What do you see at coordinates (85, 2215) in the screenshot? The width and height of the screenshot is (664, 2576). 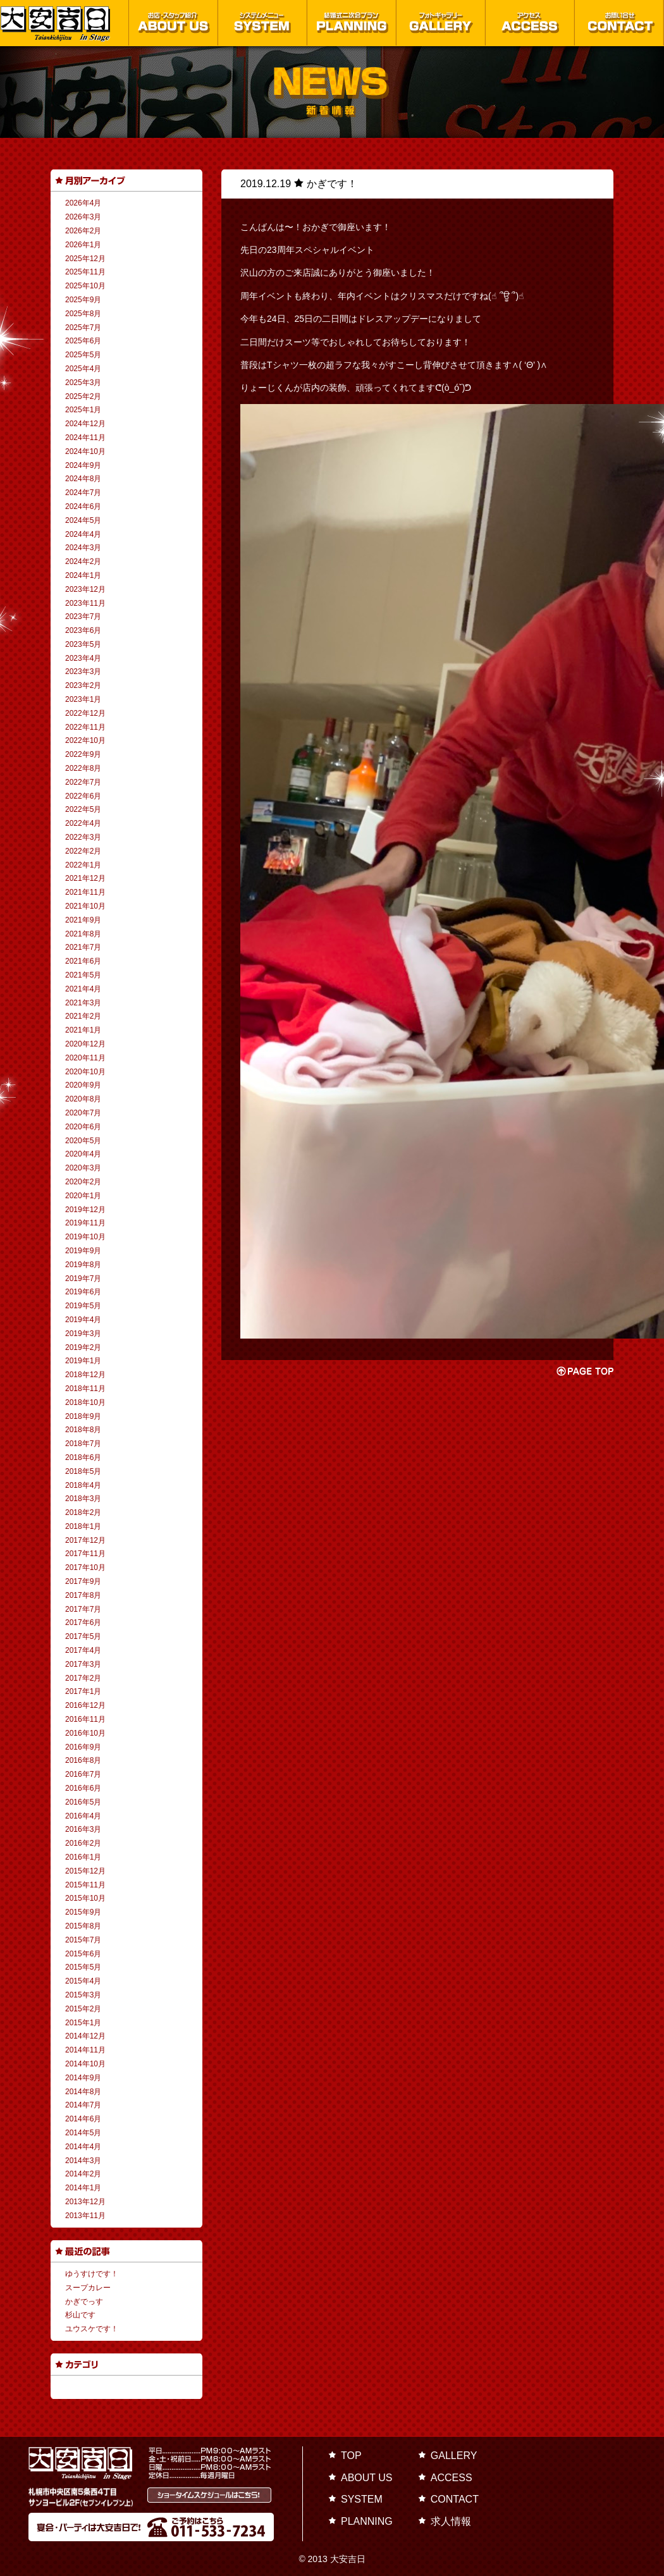 I see `2013年11月` at bounding box center [85, 2215].